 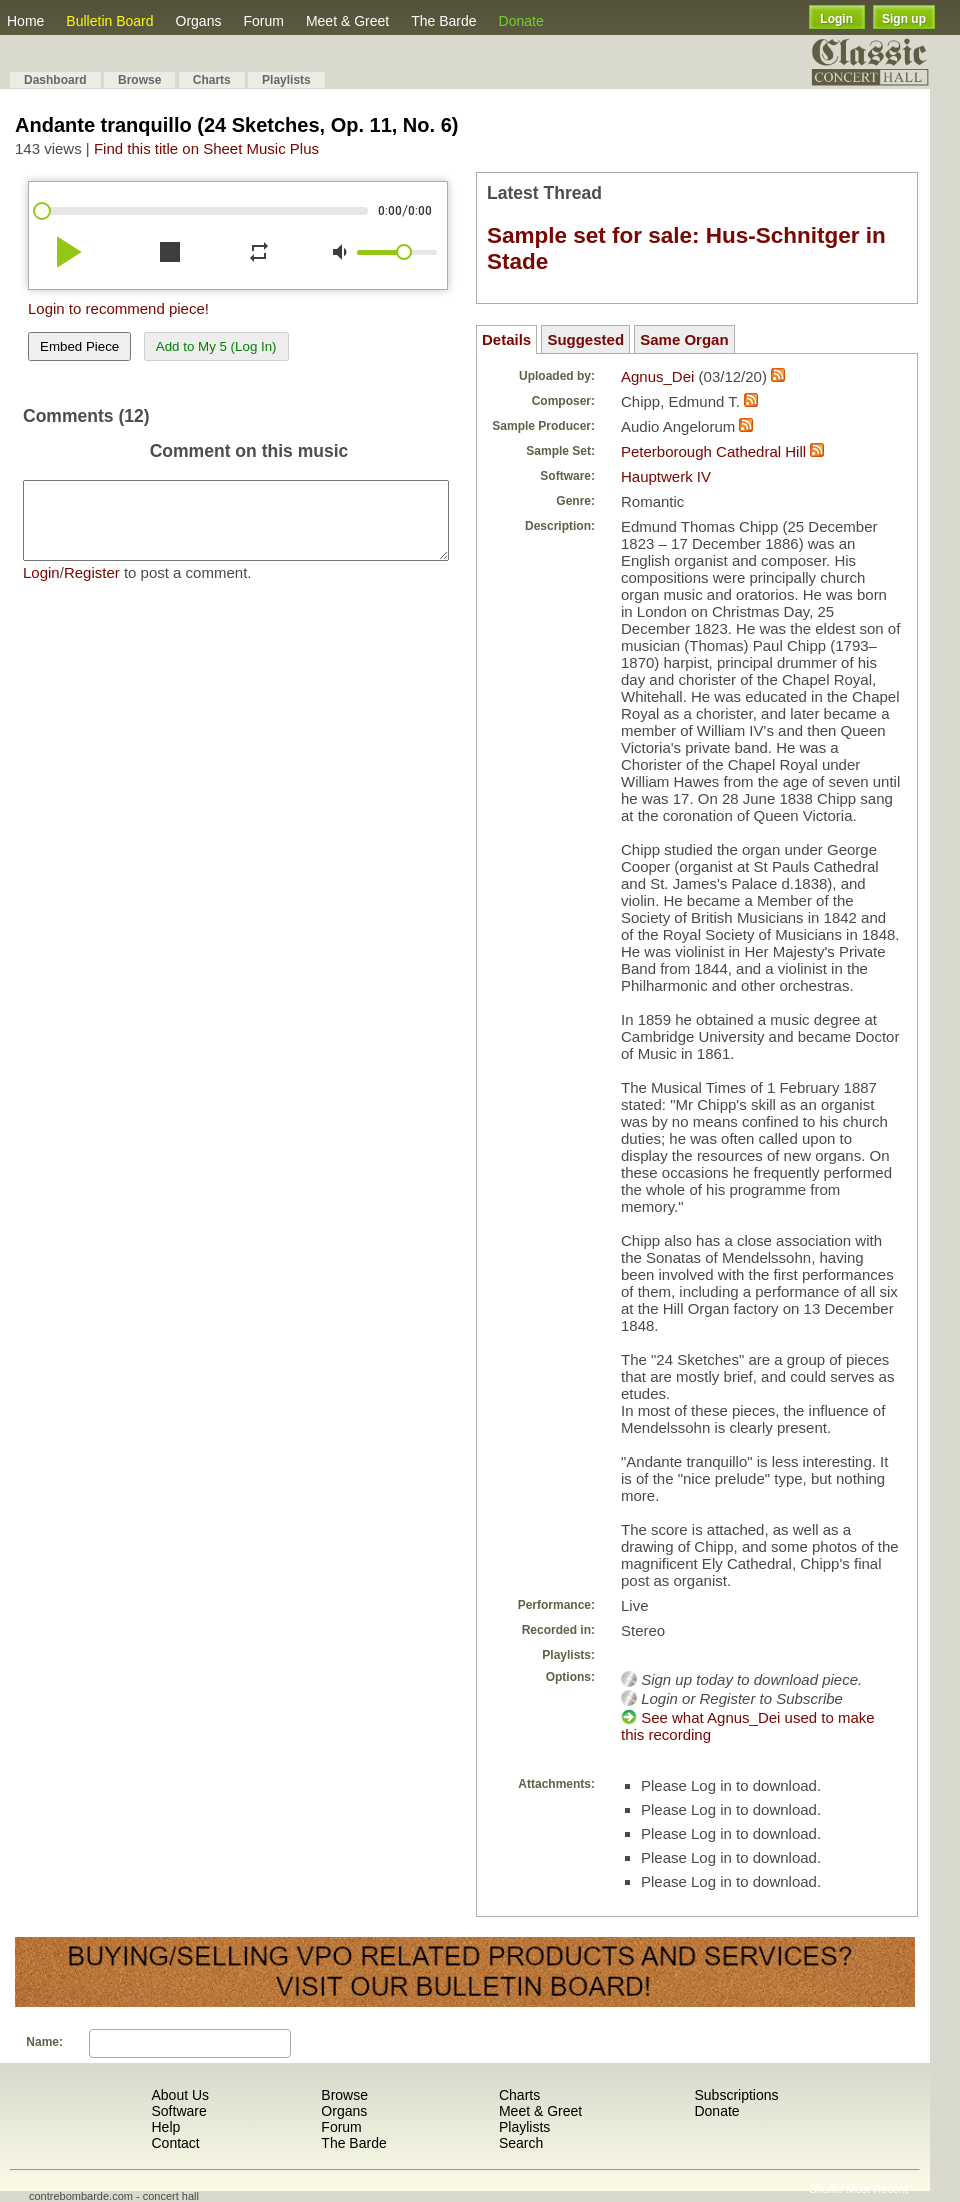 I want to click on Find this title on Sheet Music Plus, so click(x=206, y=148).